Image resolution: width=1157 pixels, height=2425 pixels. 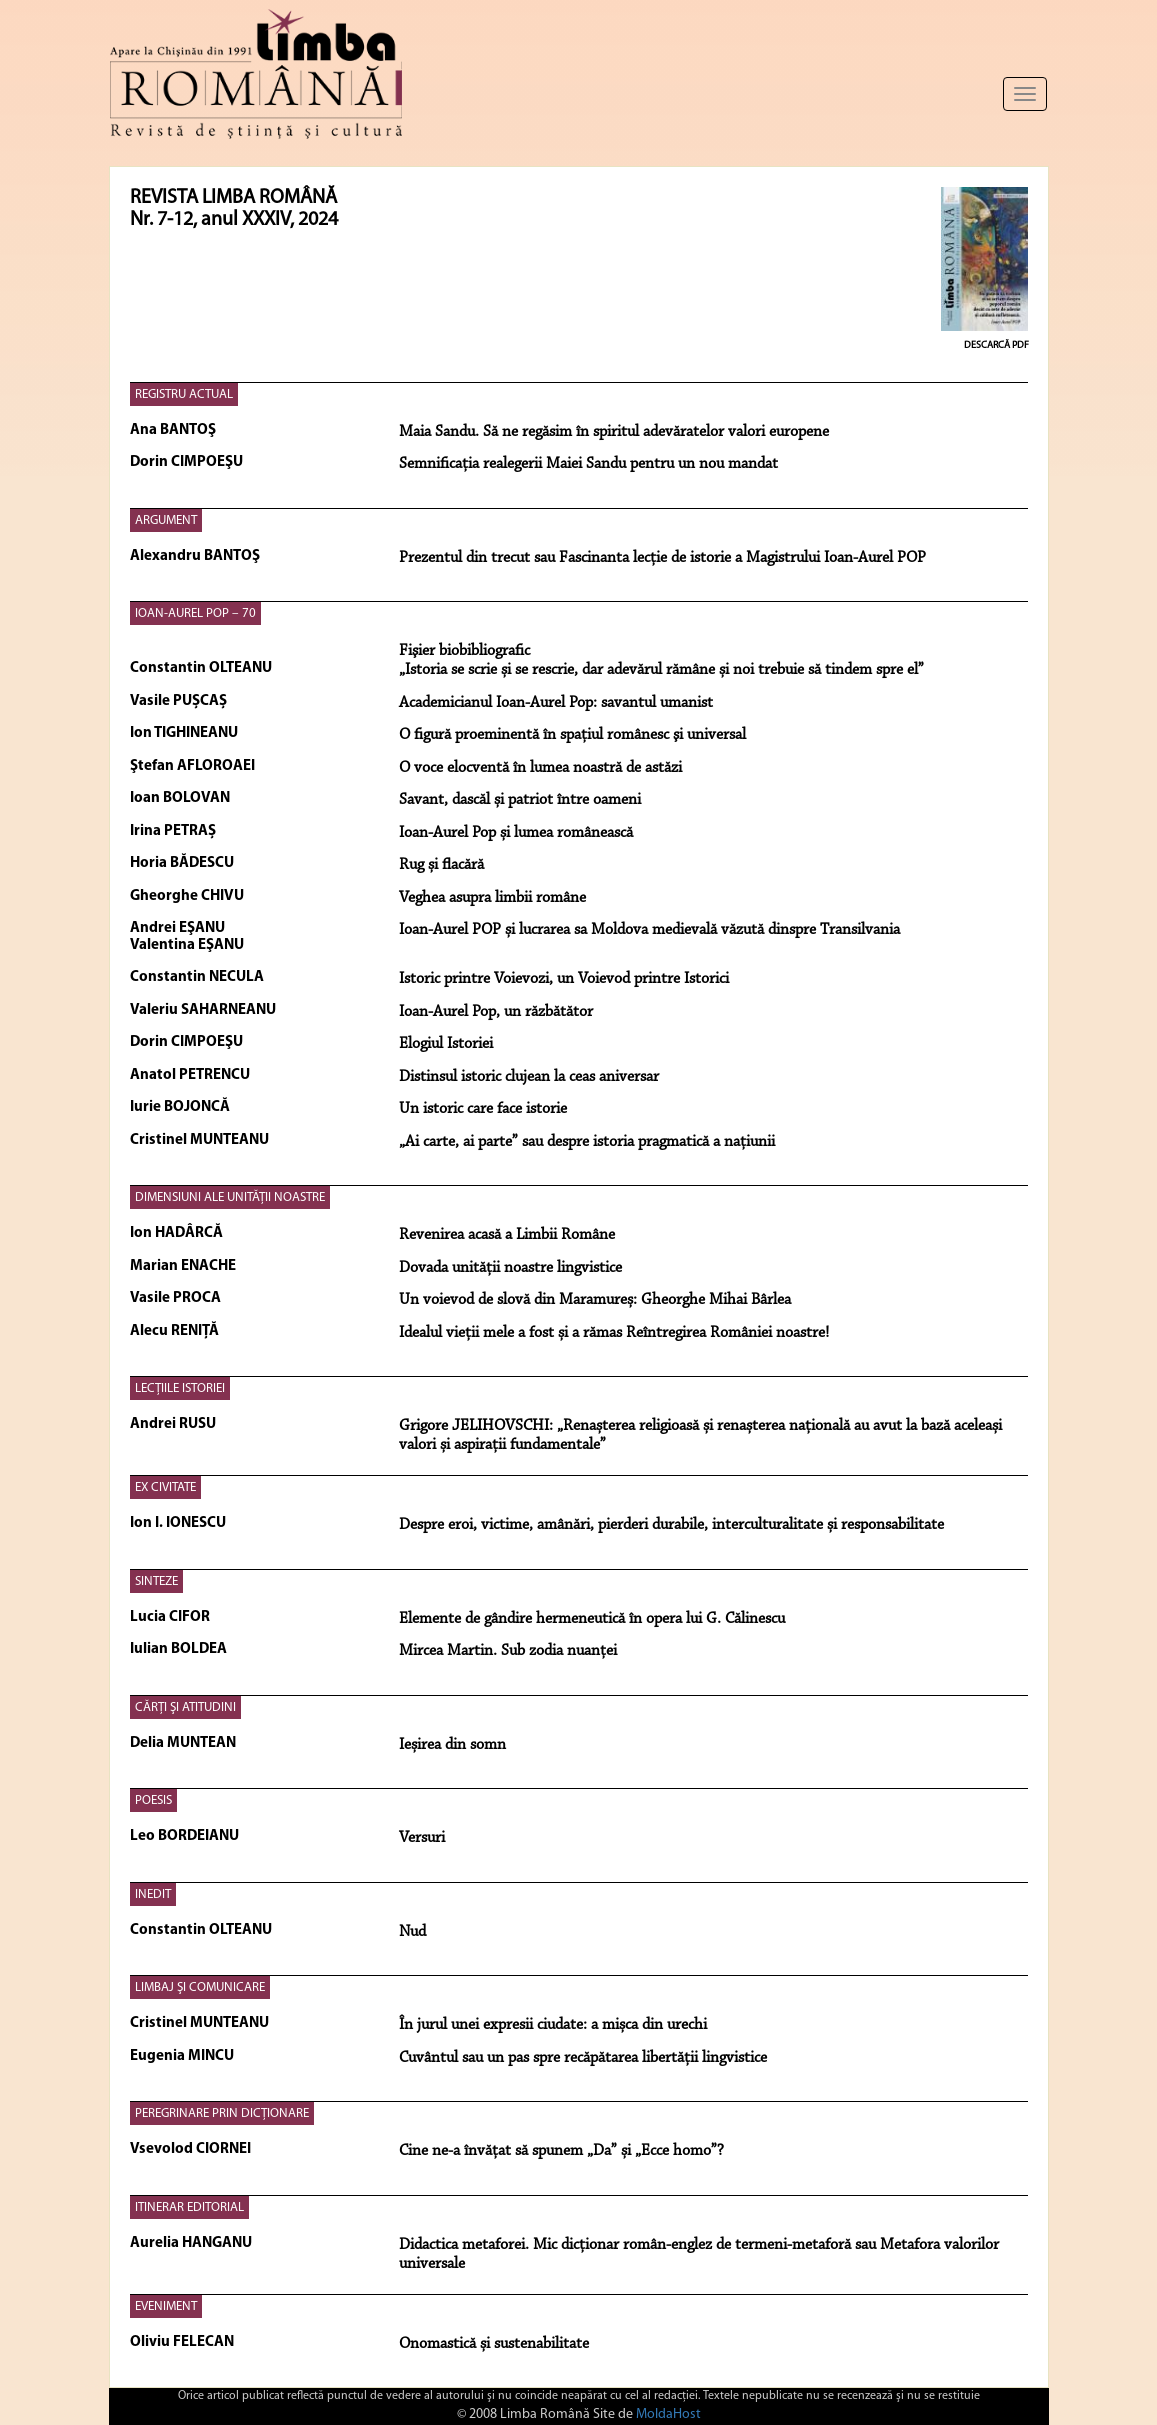 What do you see at coordinates (572, 735) in the screenshot?
I see `O figură proeminentă în spaţiul românesc şi universal` at bounding box center [572, 735].